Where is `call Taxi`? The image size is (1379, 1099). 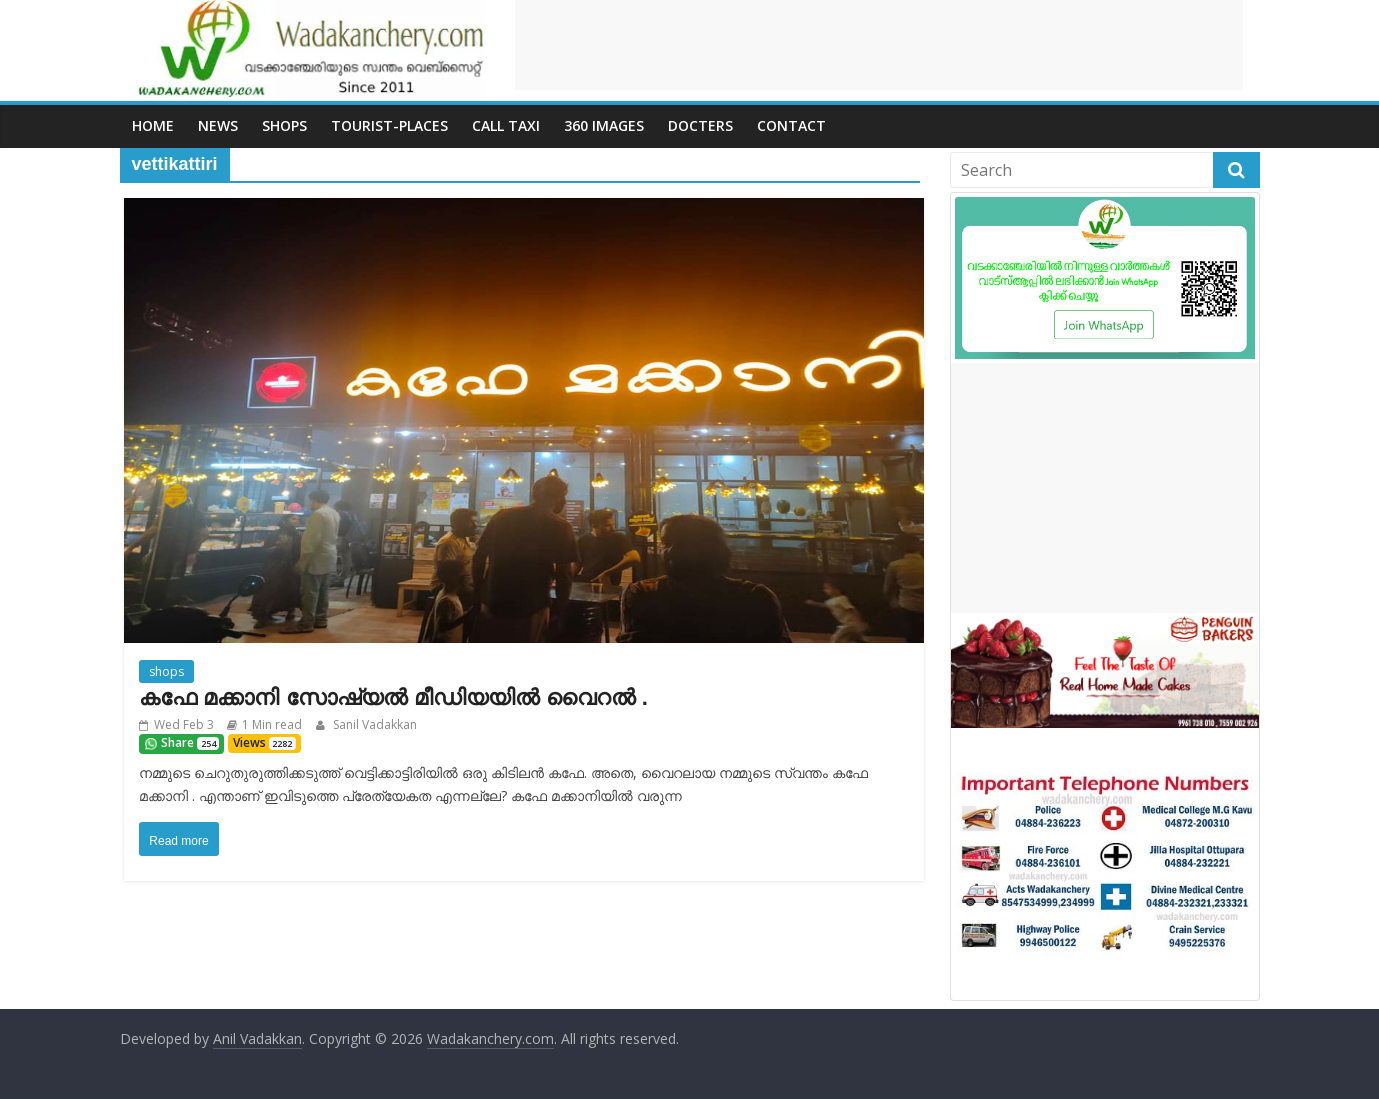
call Taxi is located at coordinates (506, 125).